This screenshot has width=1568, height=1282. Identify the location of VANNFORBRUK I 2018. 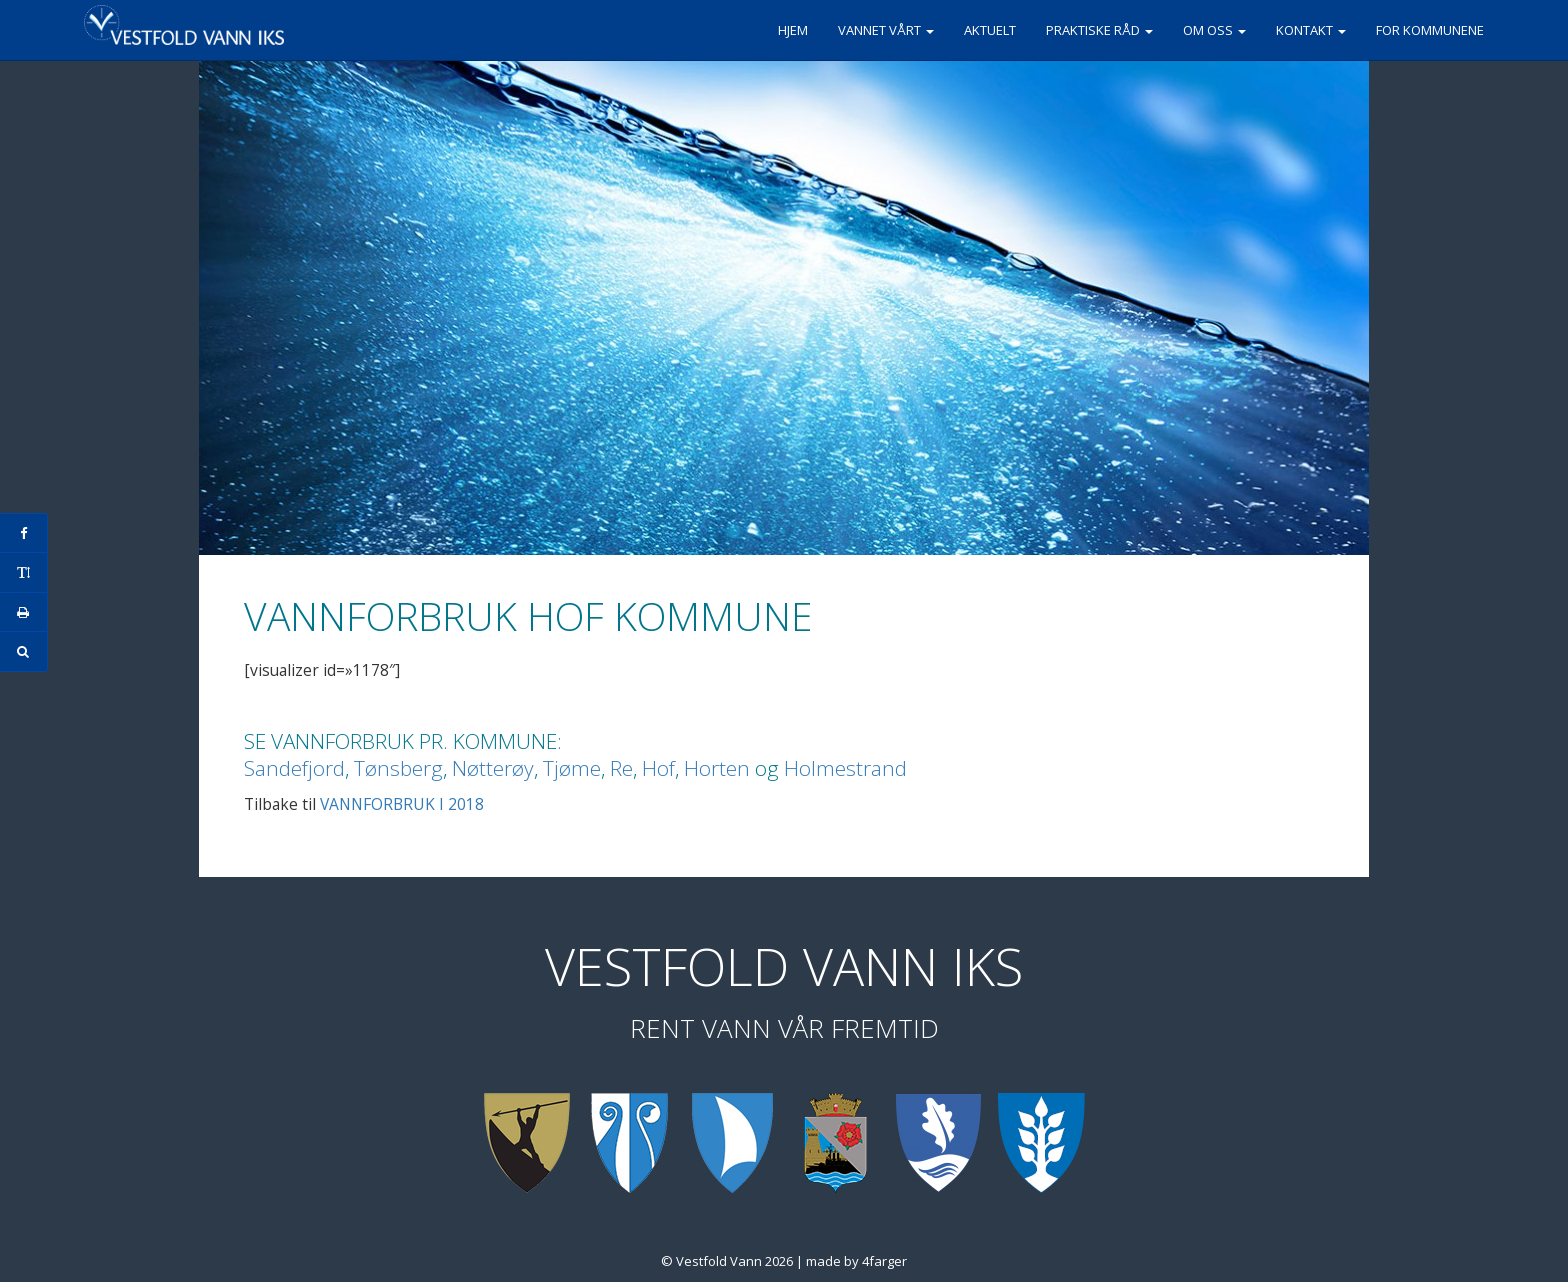
(402, 804).